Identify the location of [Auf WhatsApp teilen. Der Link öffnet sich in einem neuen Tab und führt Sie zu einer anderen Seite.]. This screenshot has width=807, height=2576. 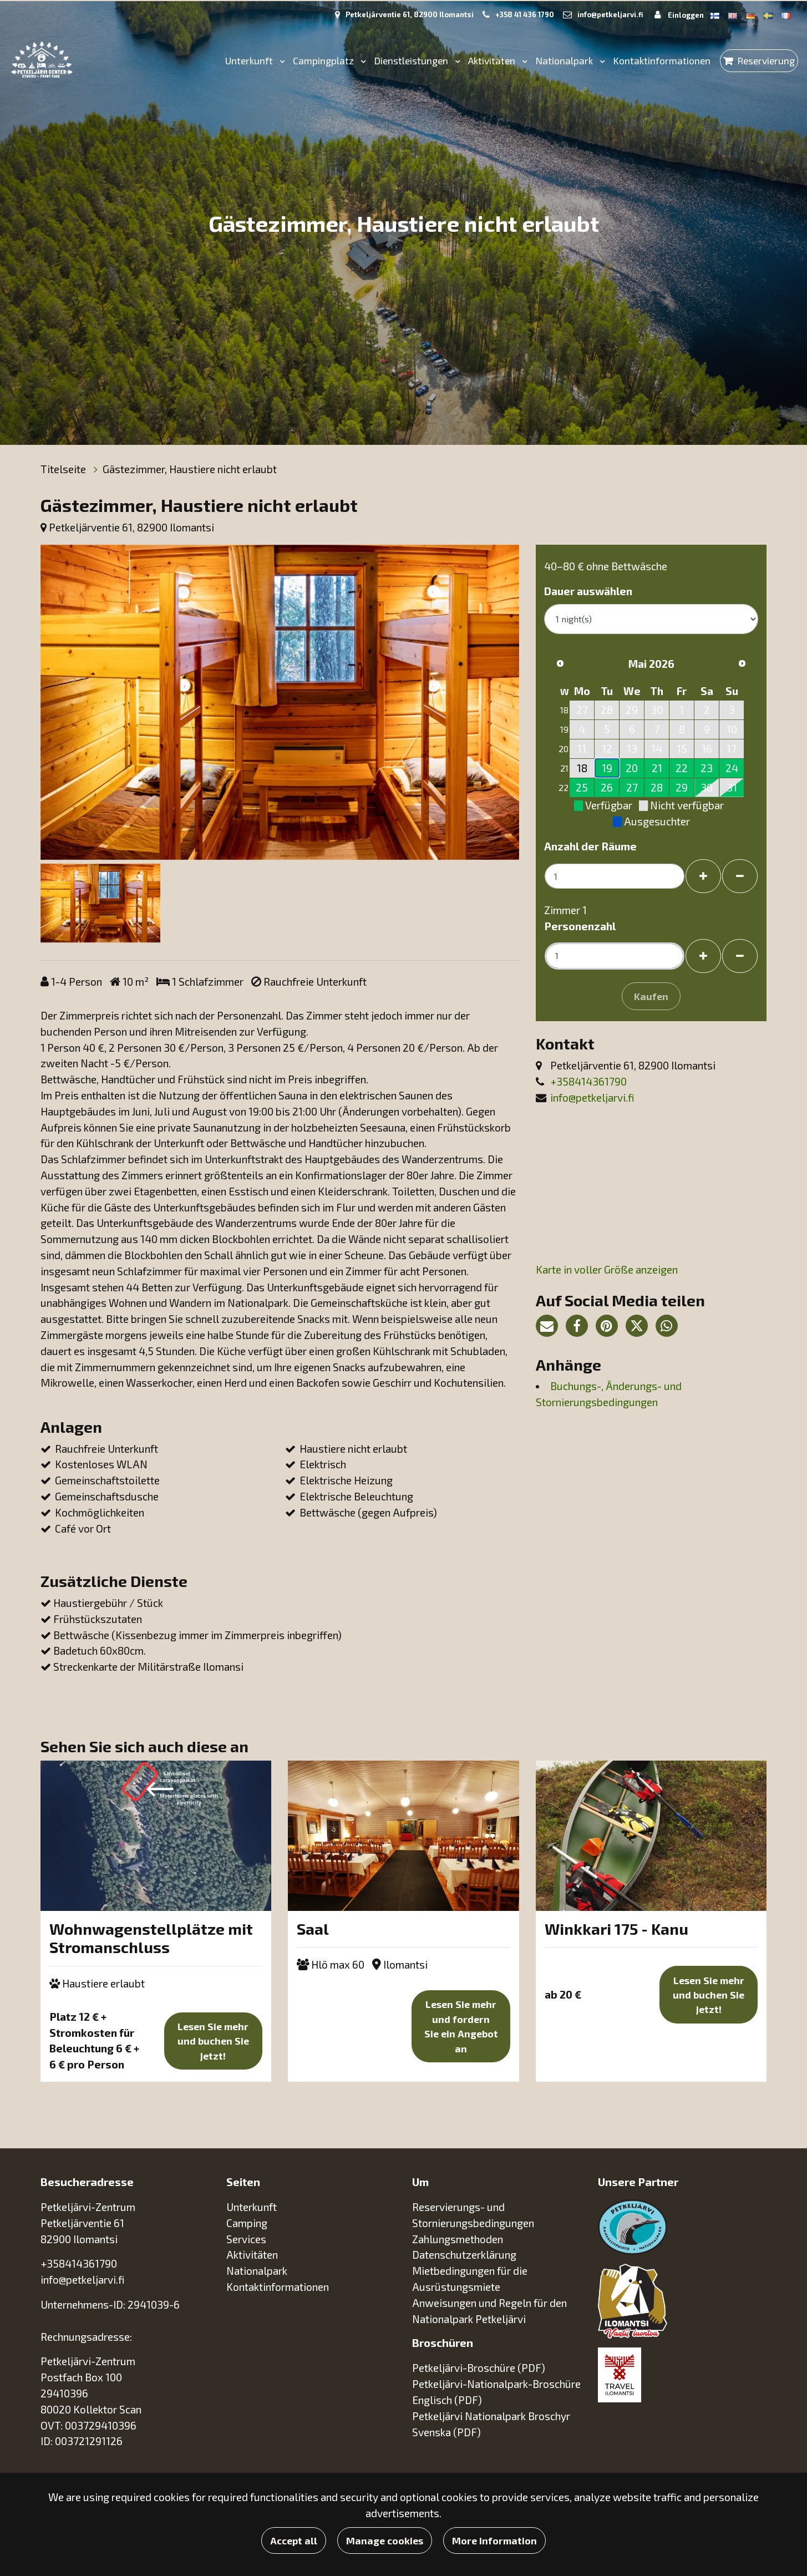
(669, 1326).